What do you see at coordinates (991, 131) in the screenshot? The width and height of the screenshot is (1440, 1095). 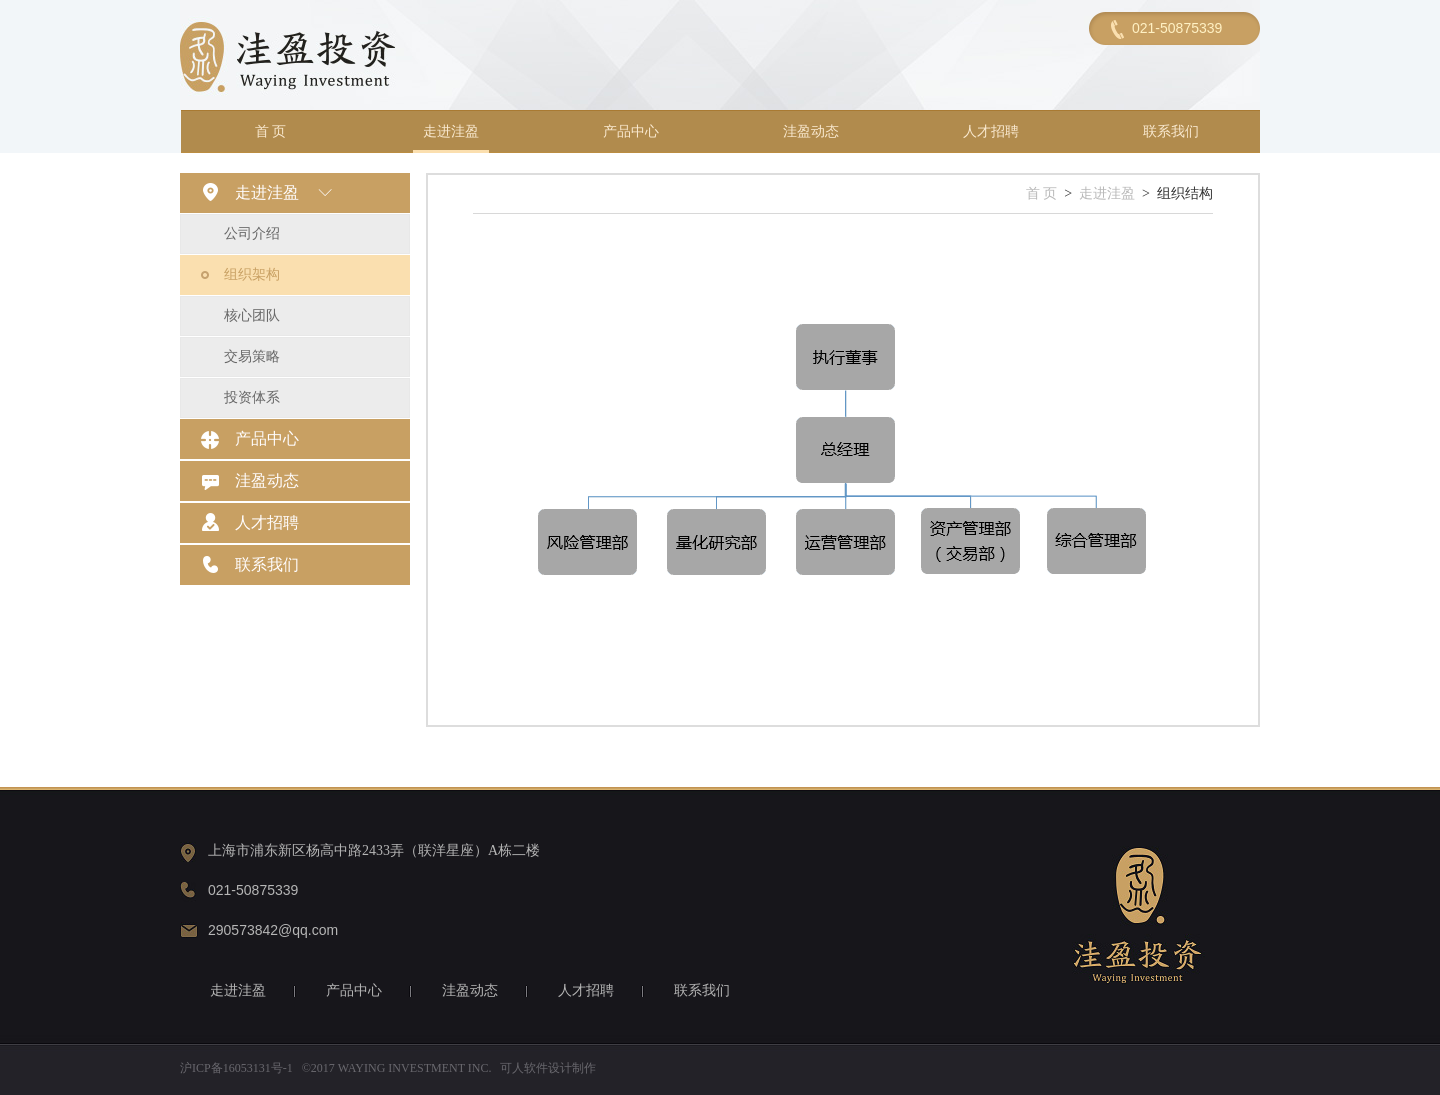 I see `人才招聘` at bounding box center [991, 131].